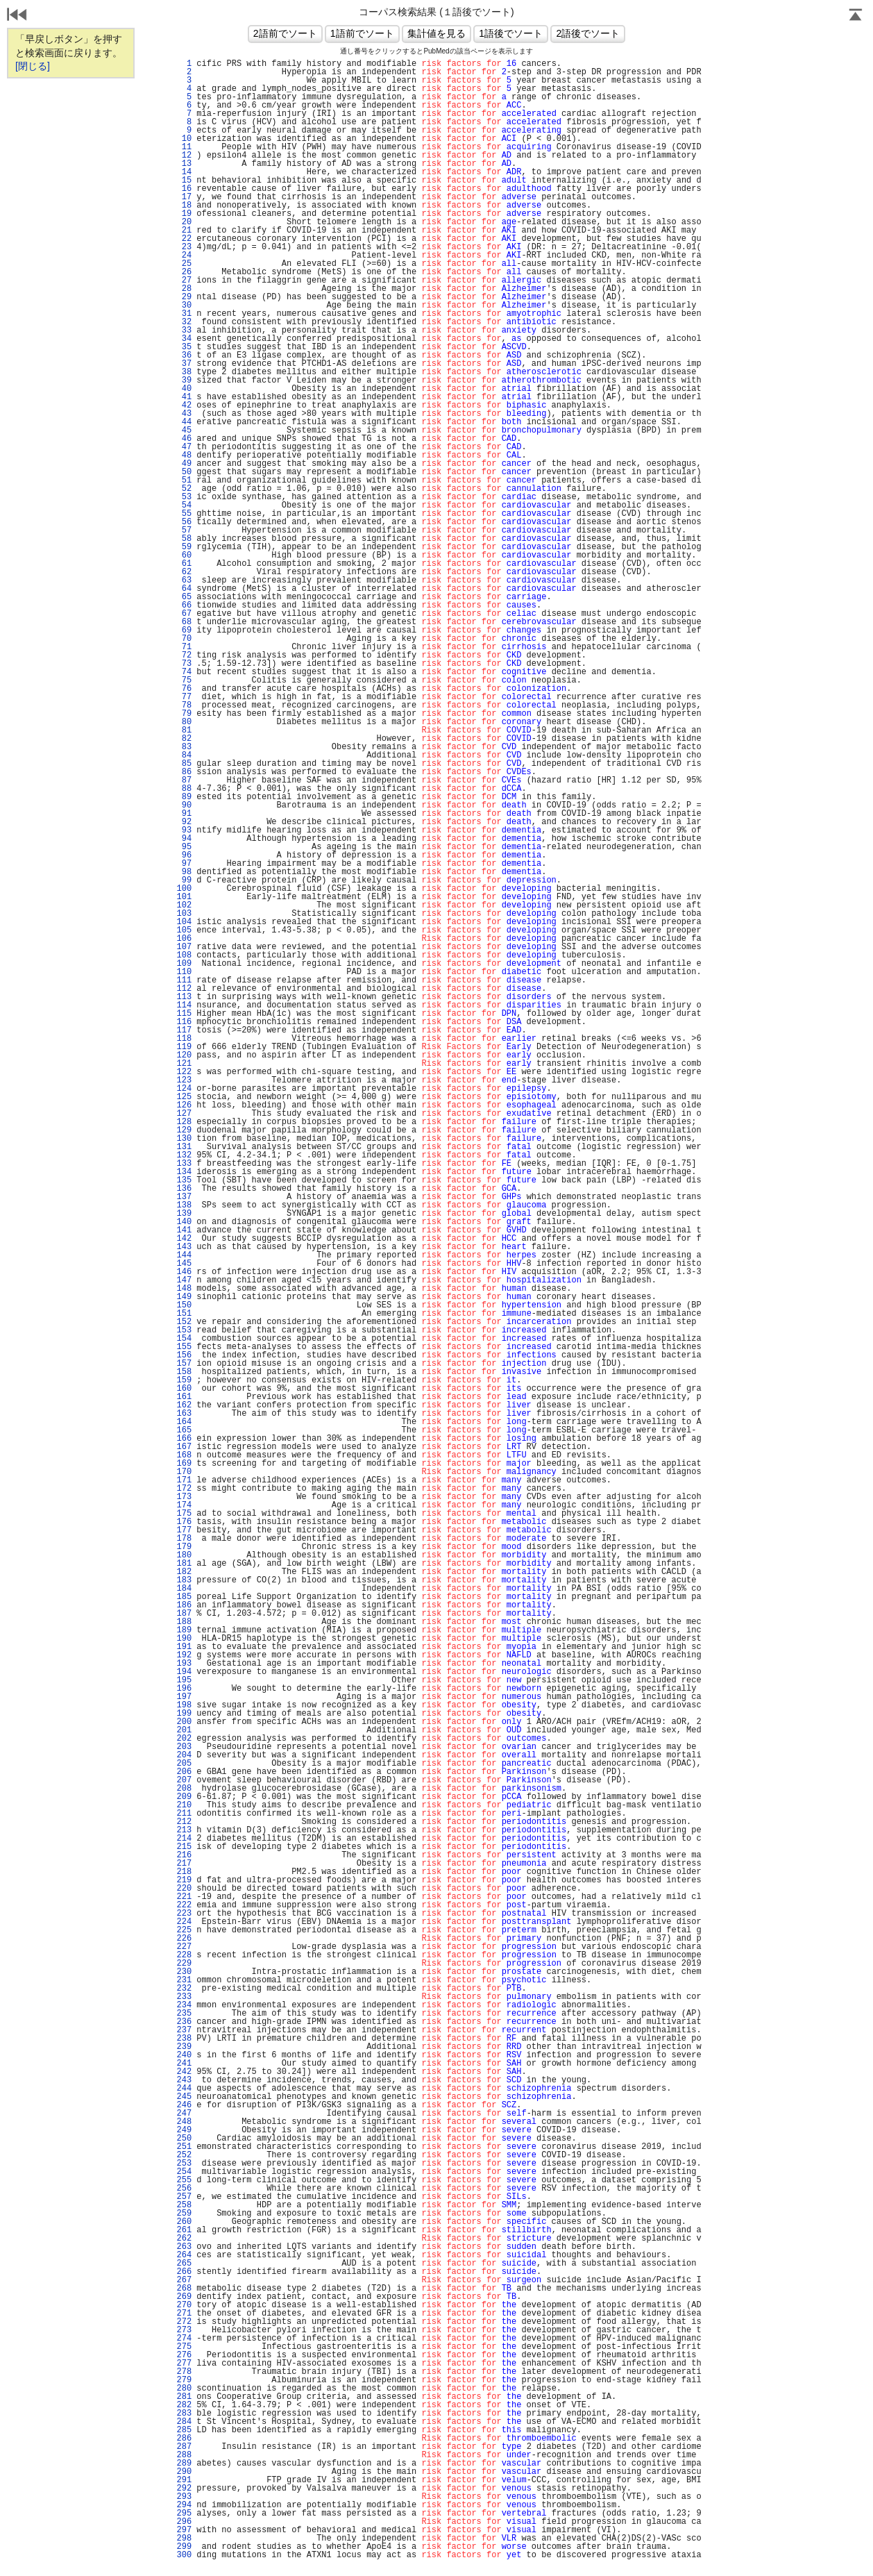  What do you see at coordinates (183, 589) in the screenshot?
I see `64` at bounding box center [183, 589].